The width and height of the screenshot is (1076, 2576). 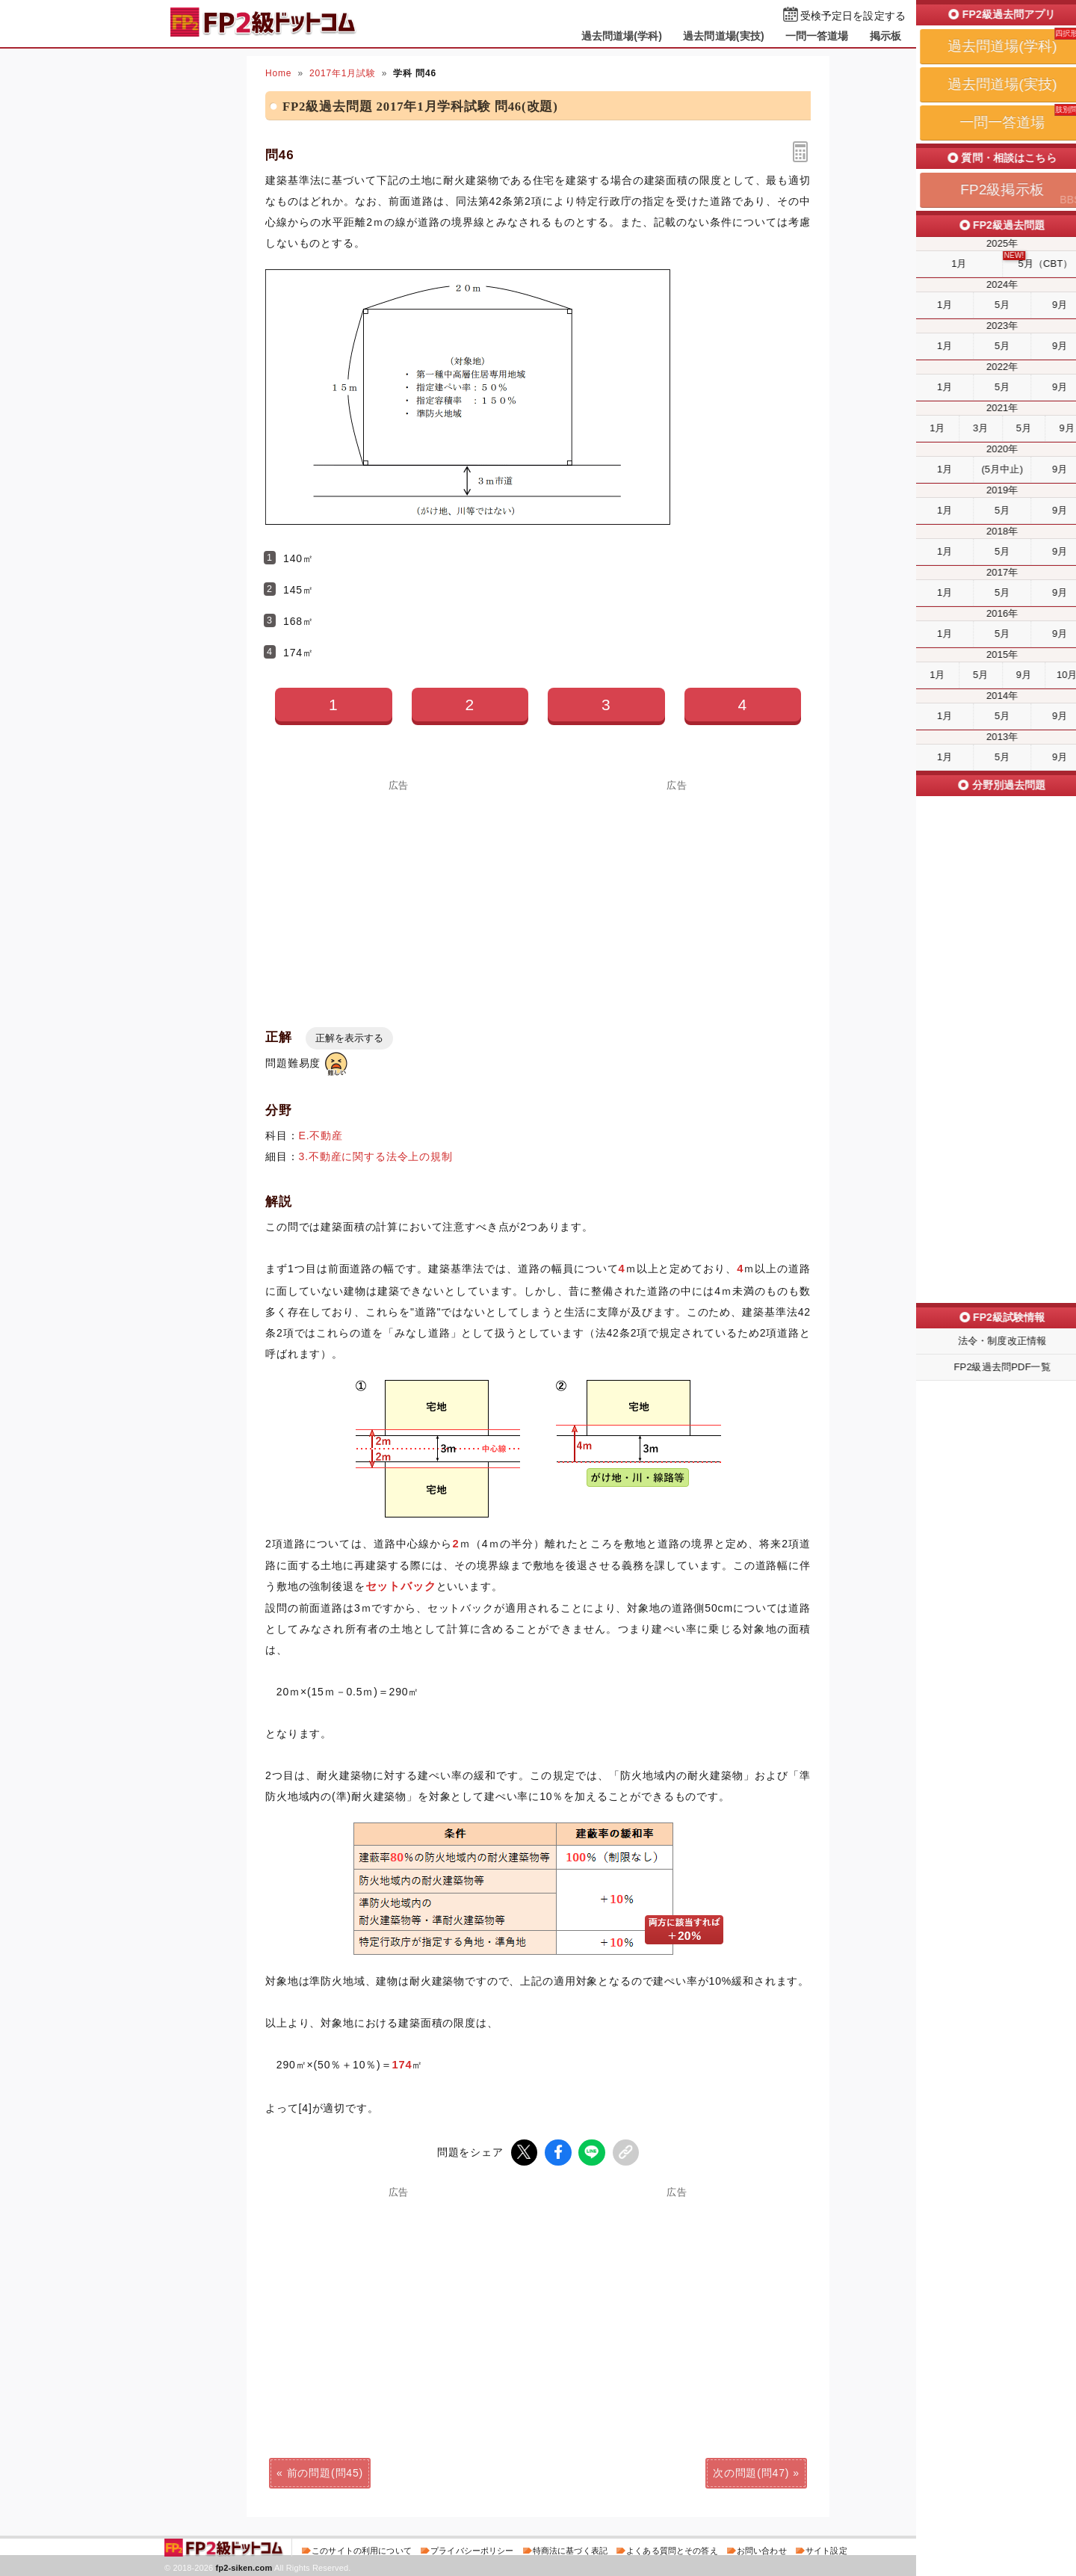 I want to click on 過去問道場(実技), so click(x=723, y=36).